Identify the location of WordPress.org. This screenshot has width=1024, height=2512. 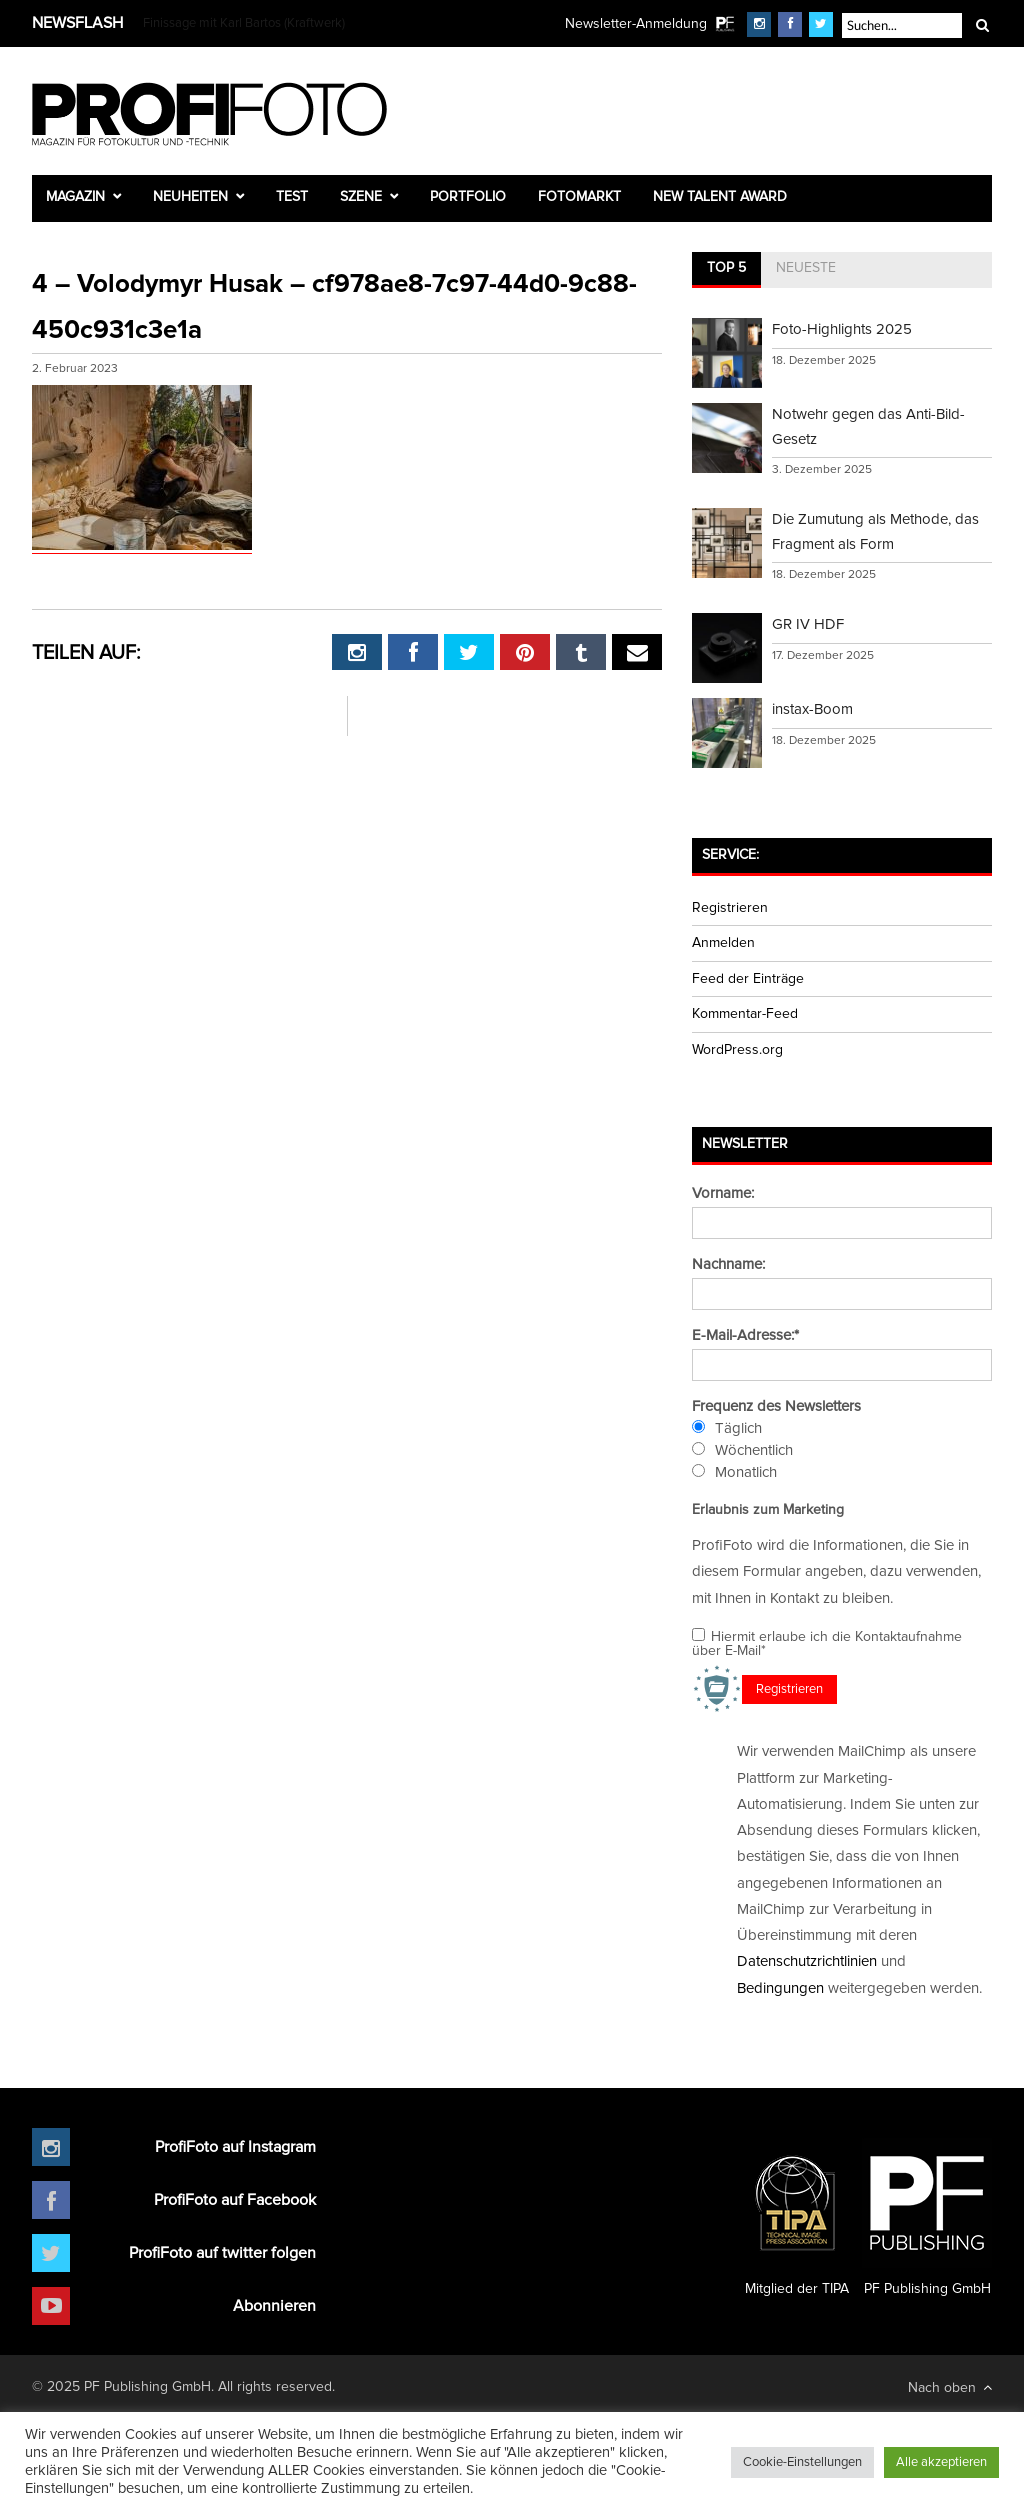
(737, 1050).